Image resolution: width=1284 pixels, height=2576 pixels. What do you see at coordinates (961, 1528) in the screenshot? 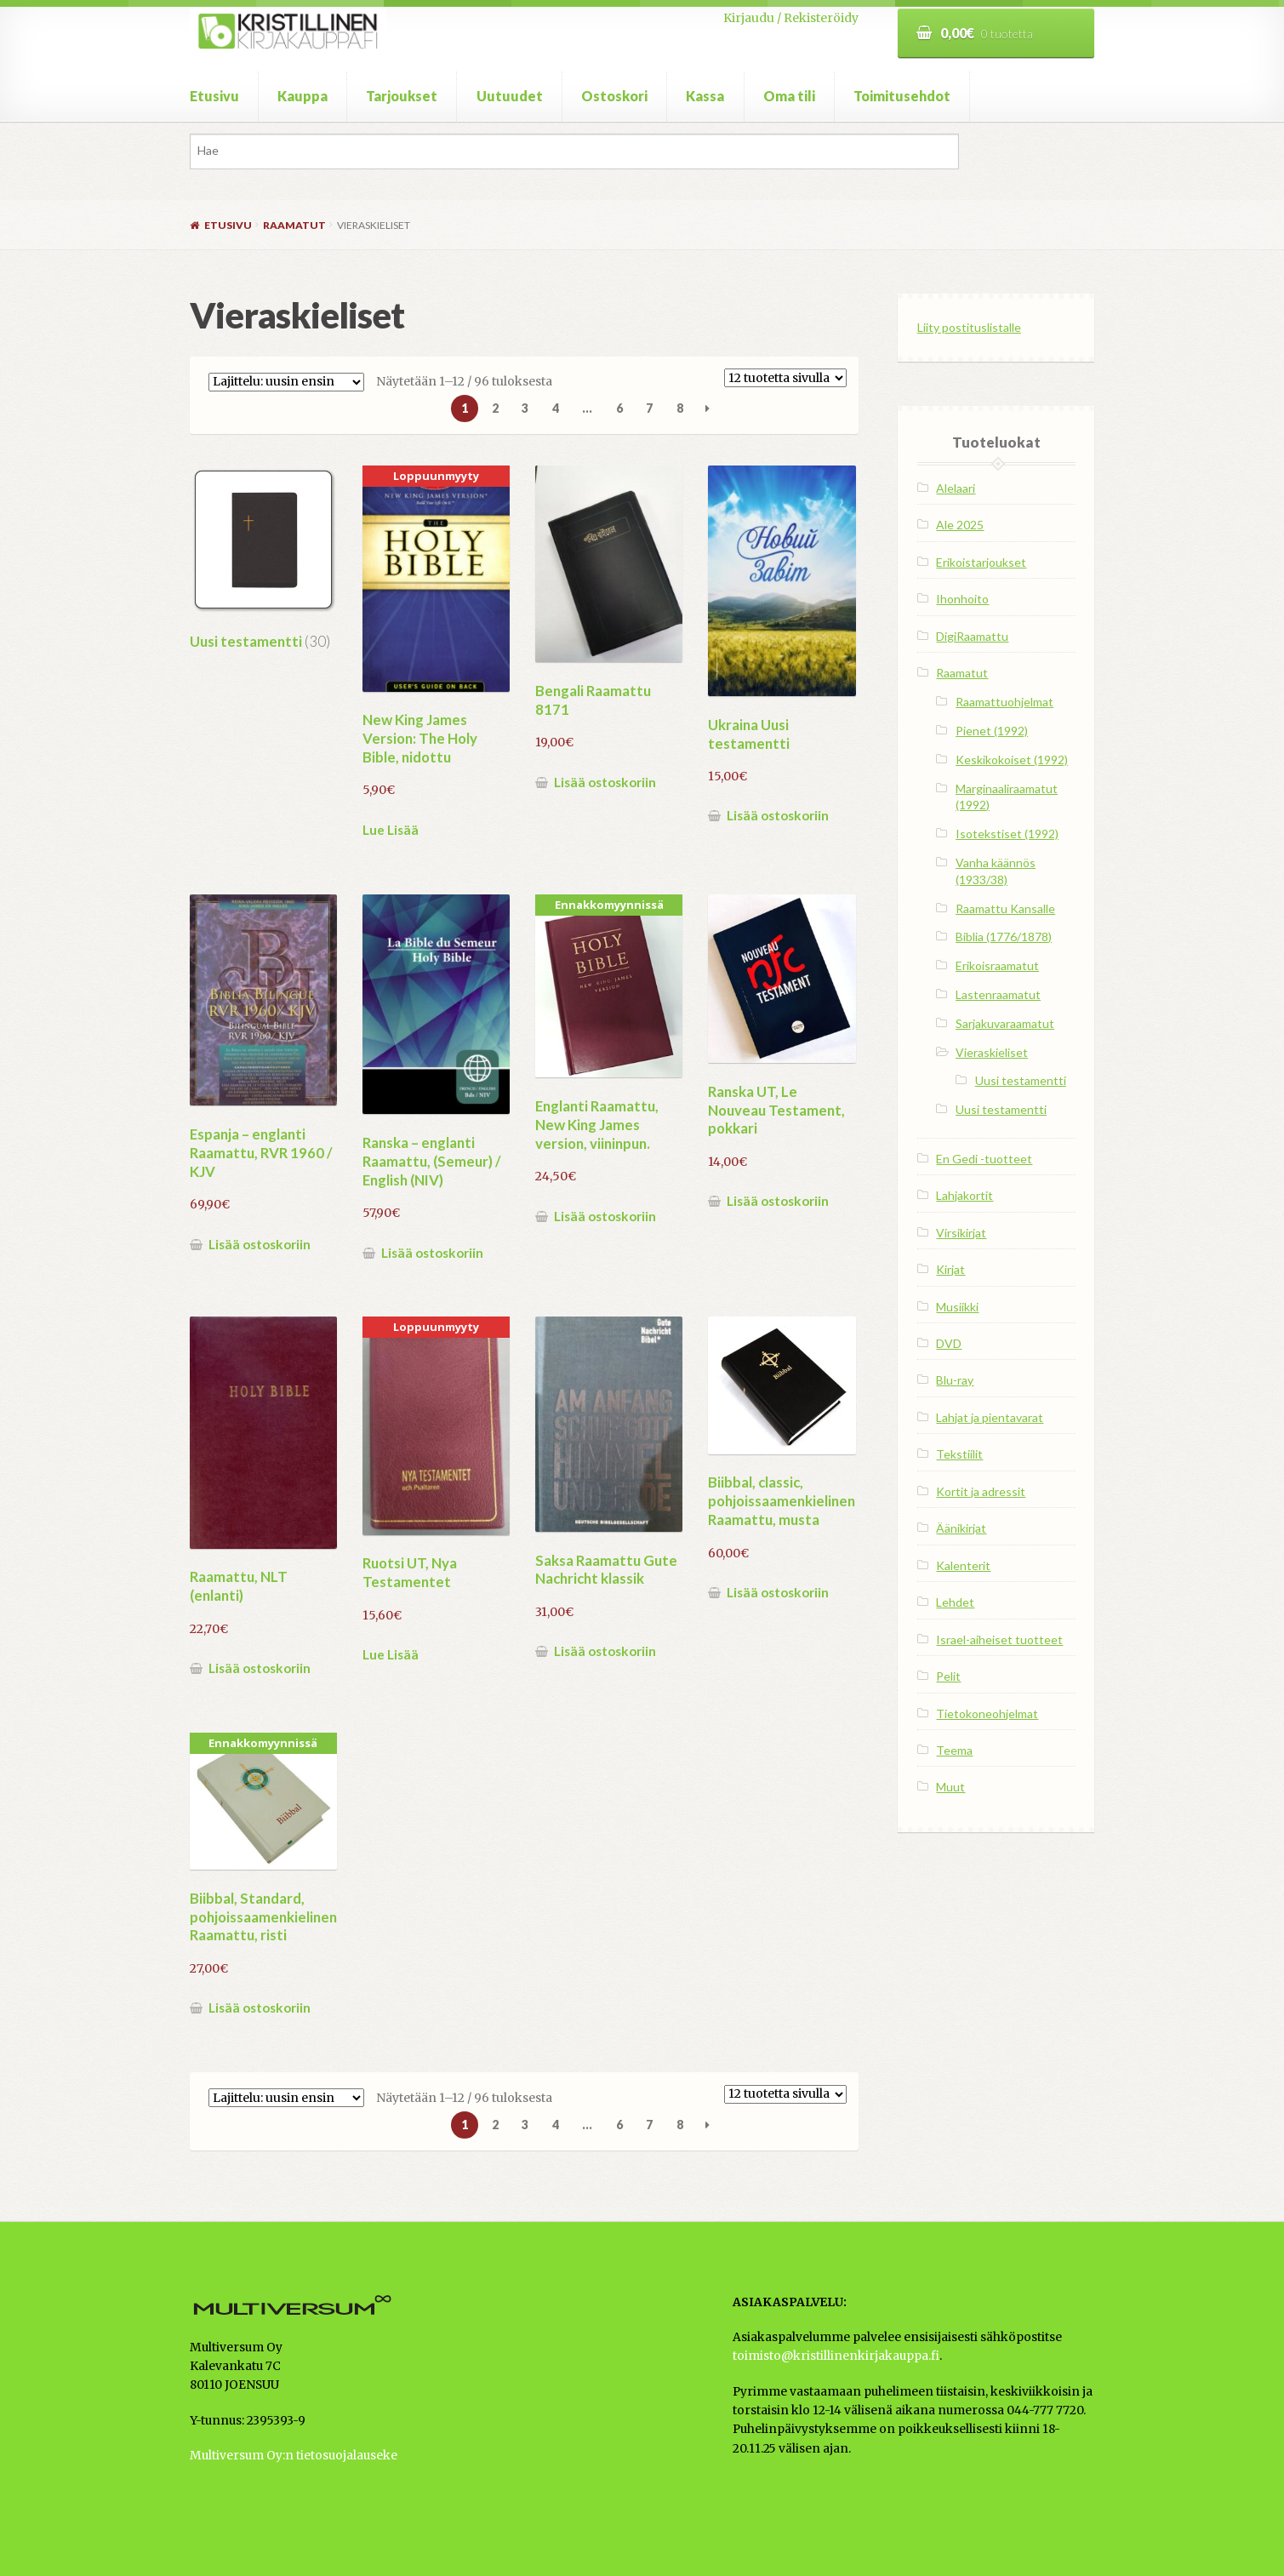
I see `Äänikirjat` at bounding box center [961, 1528].